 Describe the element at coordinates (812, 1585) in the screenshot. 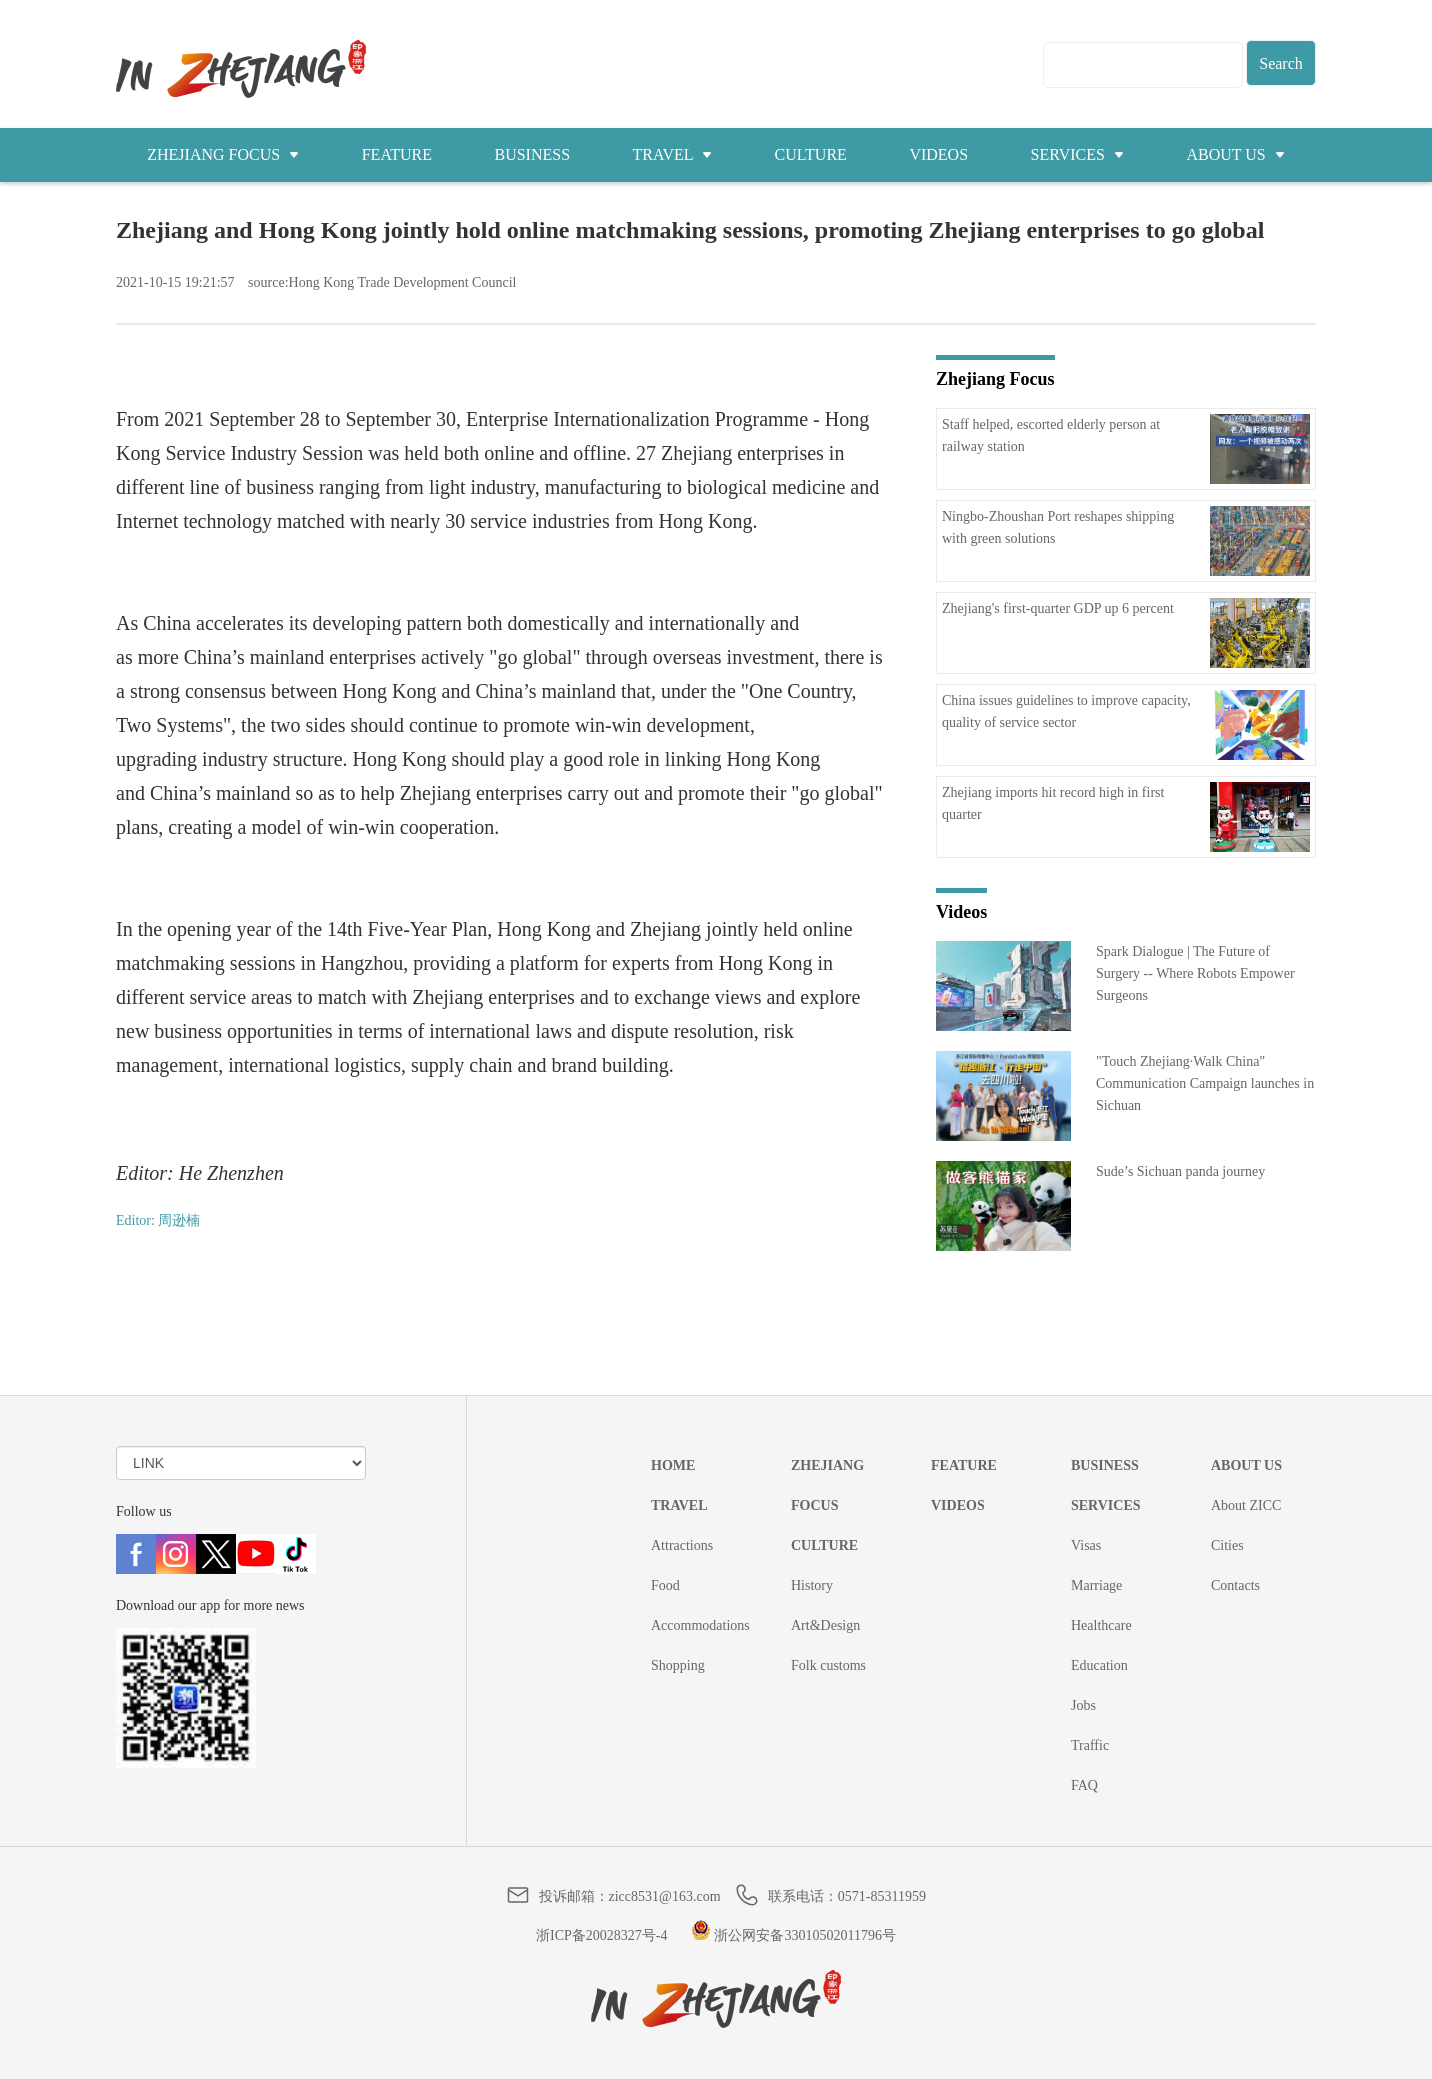

I see `History` at that location.